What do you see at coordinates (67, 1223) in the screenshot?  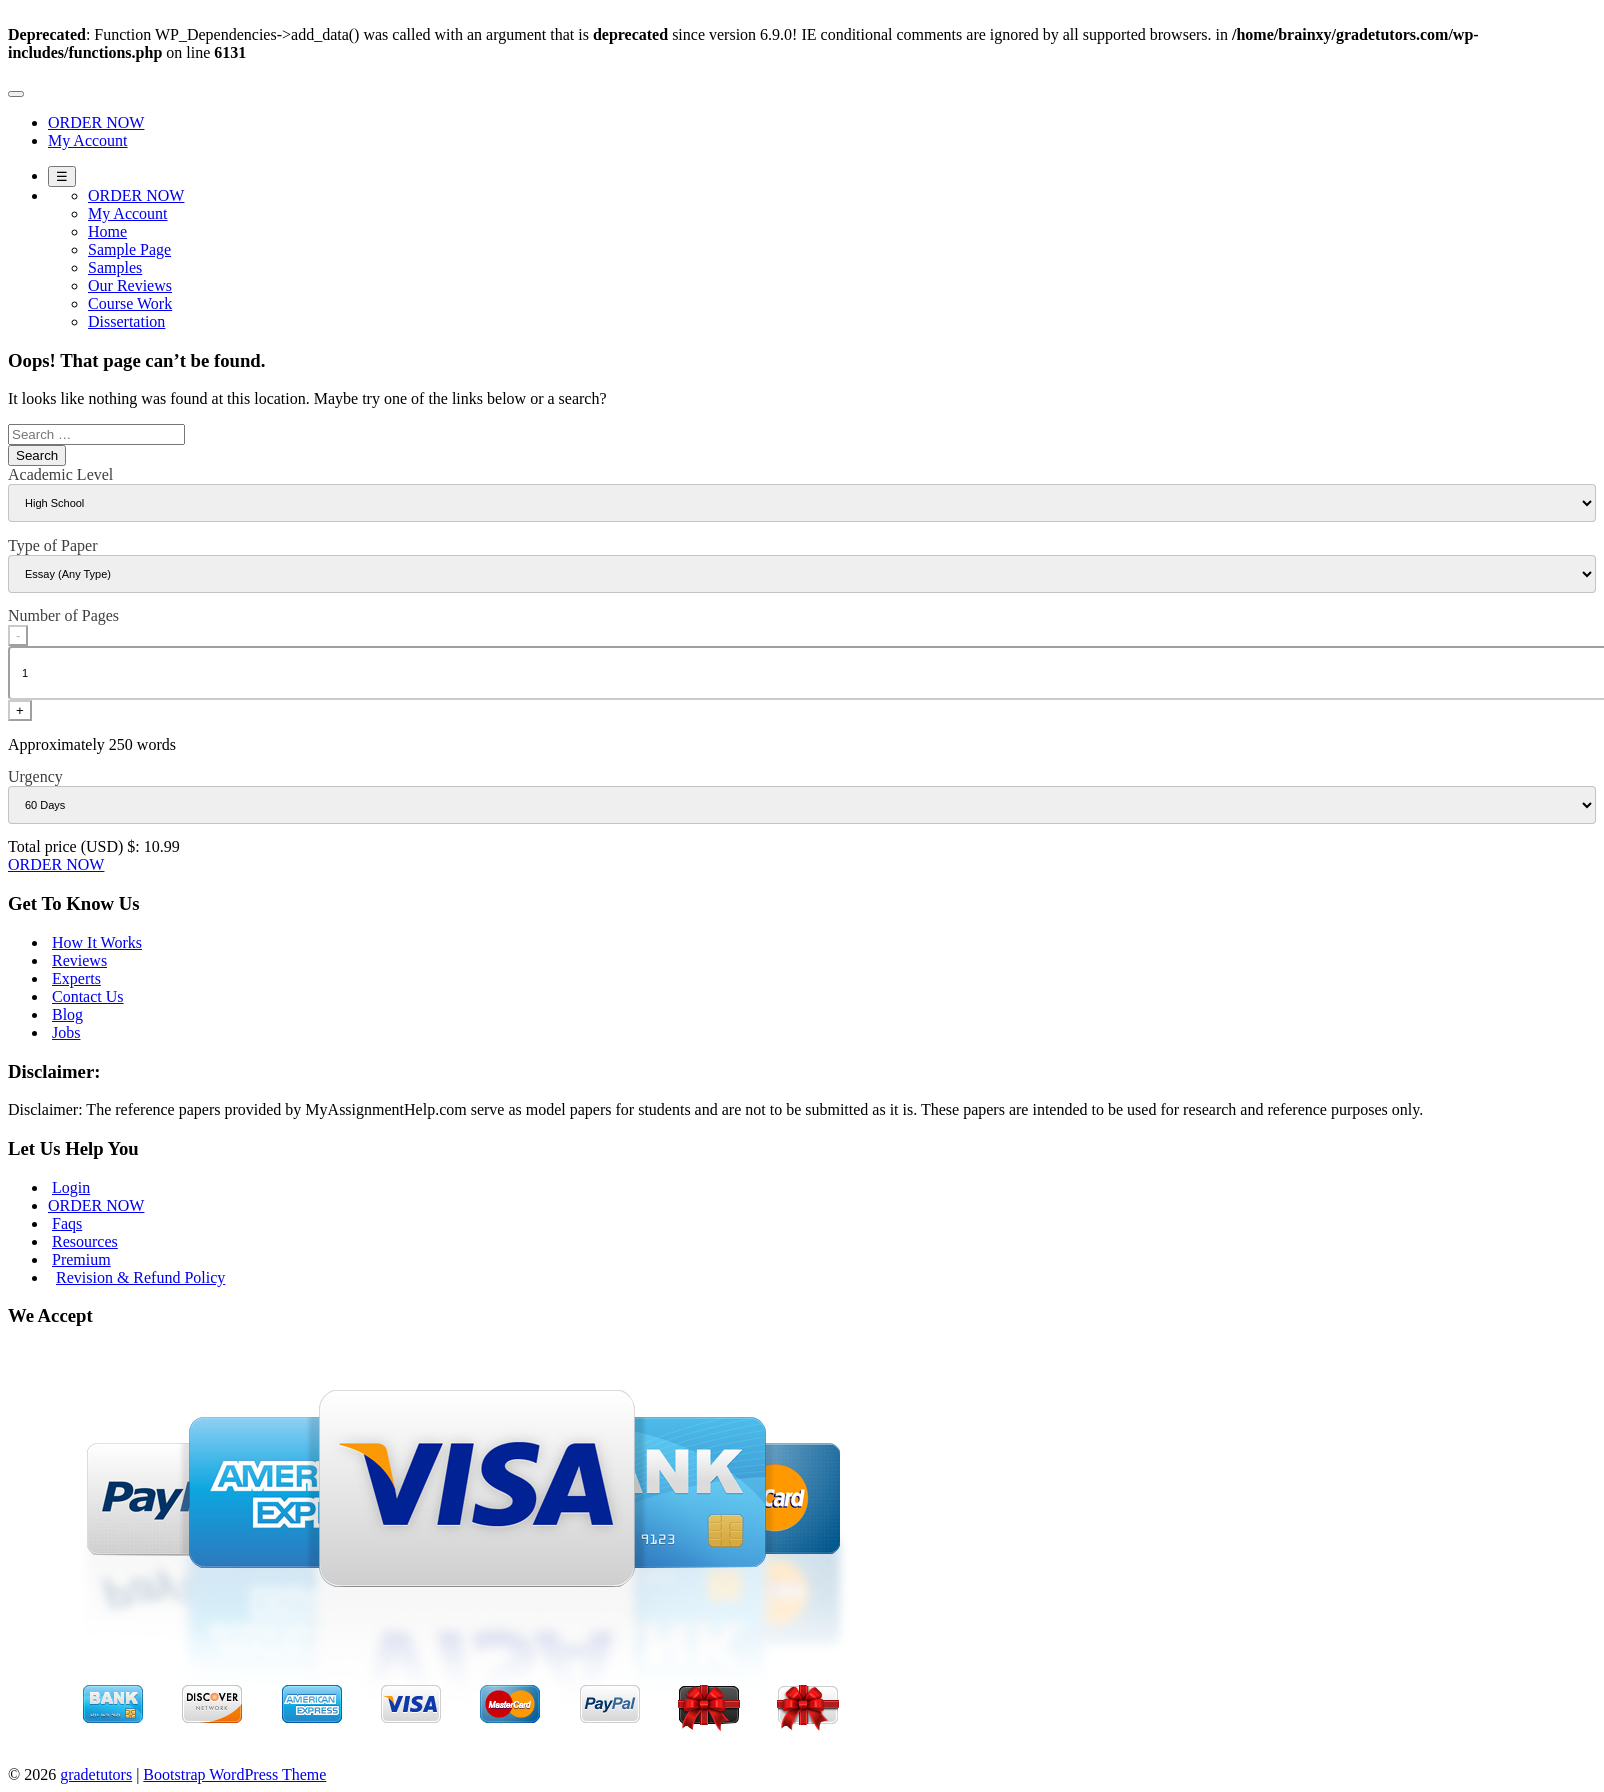 I see `Faqs` at bounding box center [67, 1223].